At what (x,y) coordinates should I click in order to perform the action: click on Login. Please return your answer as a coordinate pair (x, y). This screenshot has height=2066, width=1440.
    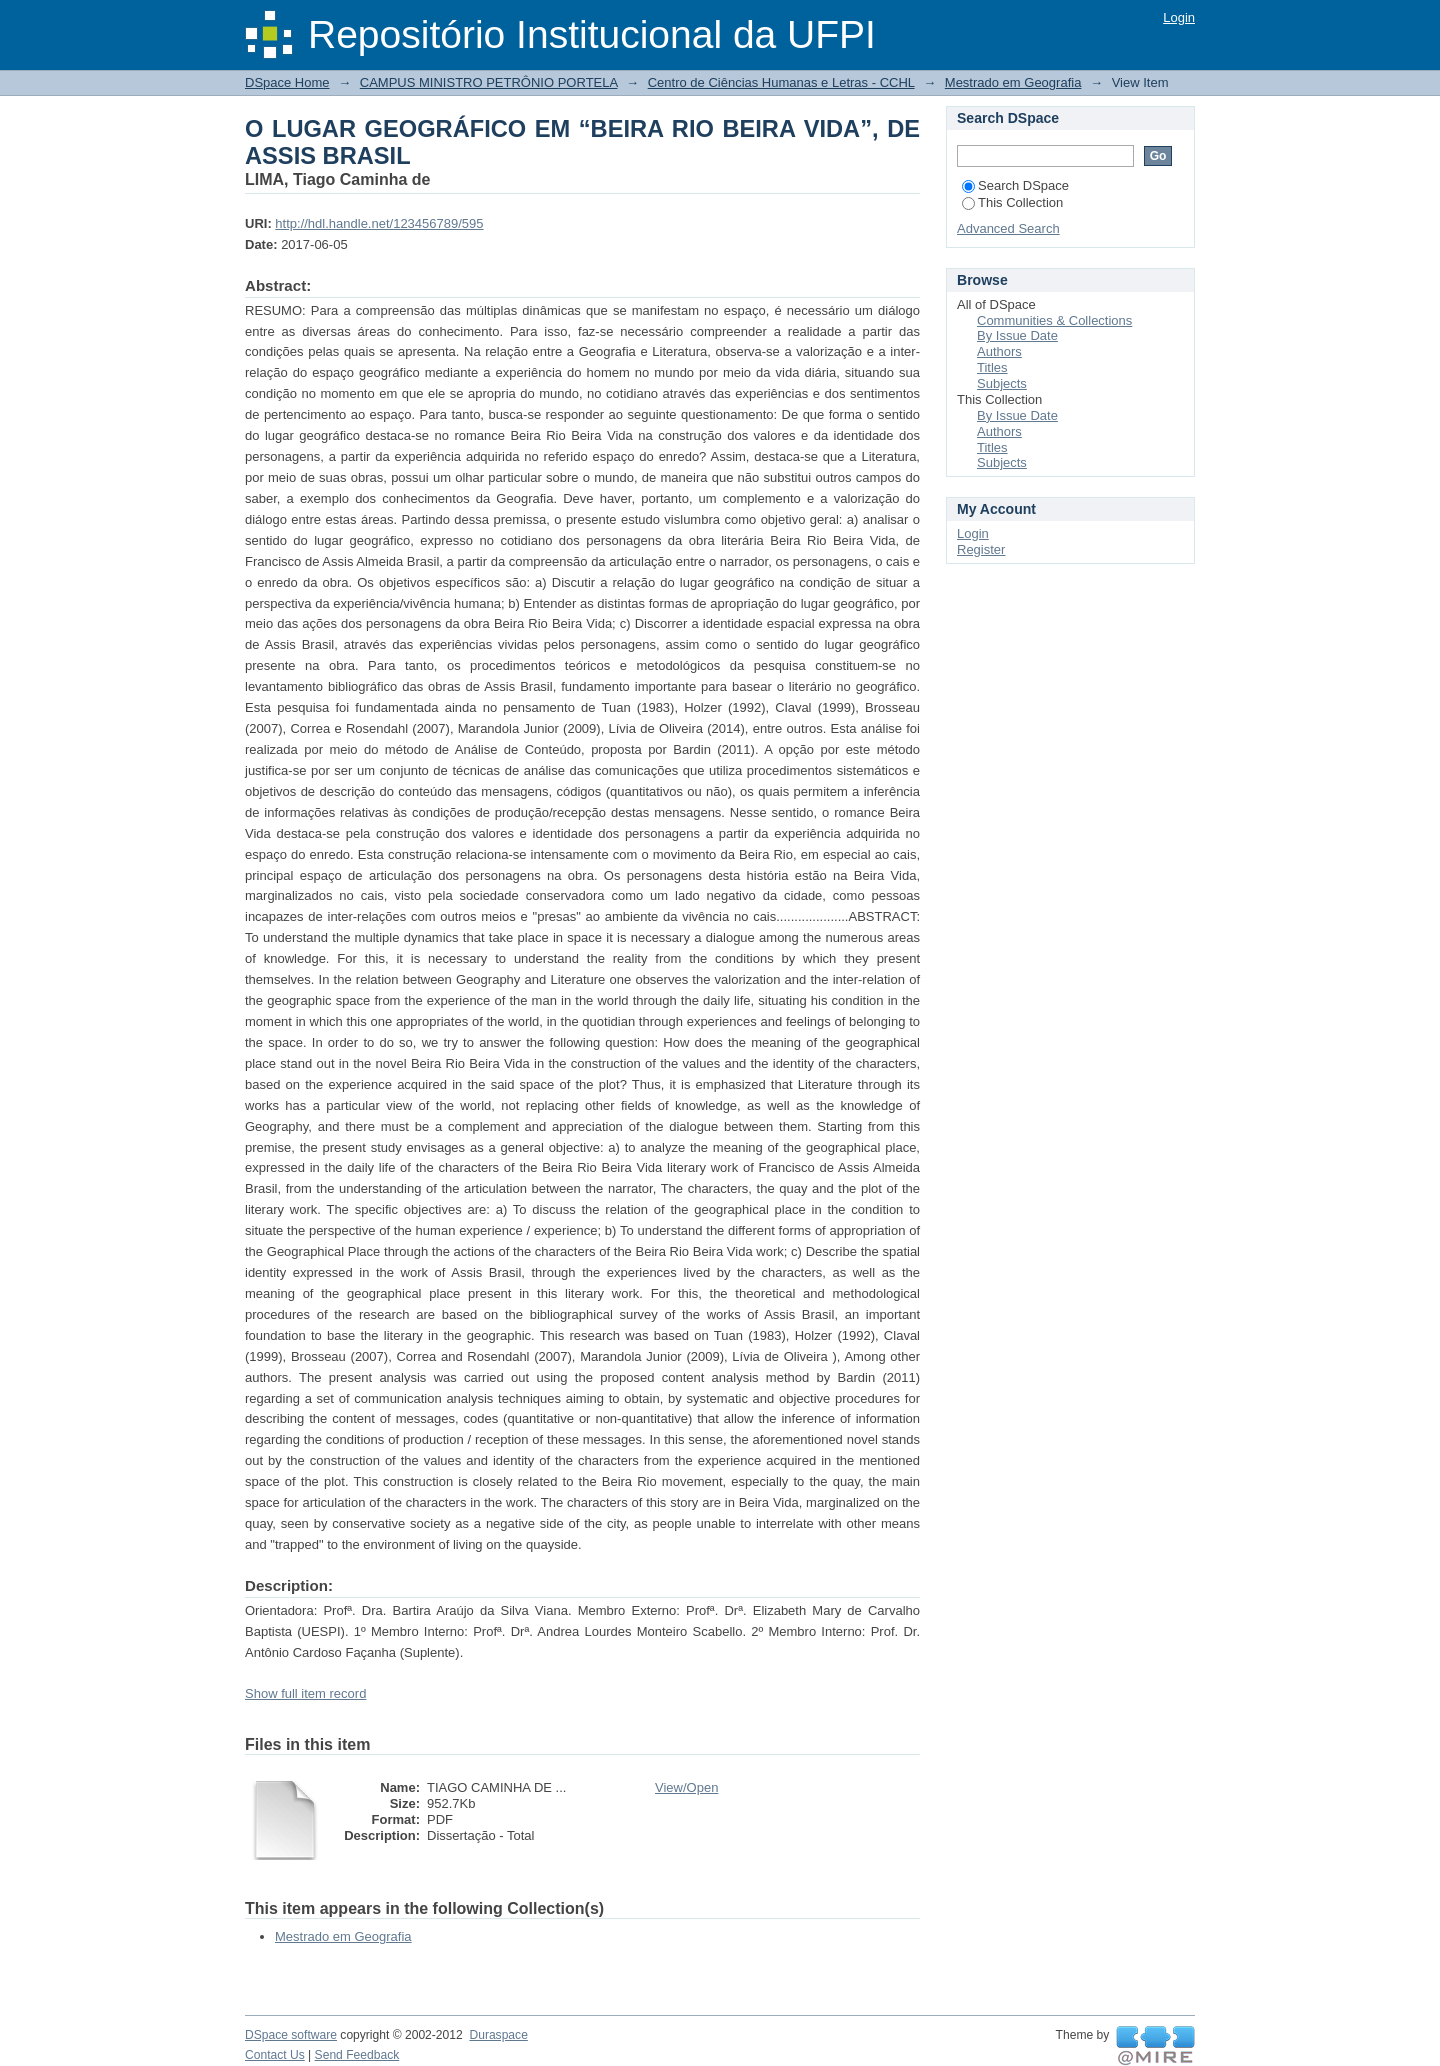
    Looking at the image, I should click on (1179, 17).